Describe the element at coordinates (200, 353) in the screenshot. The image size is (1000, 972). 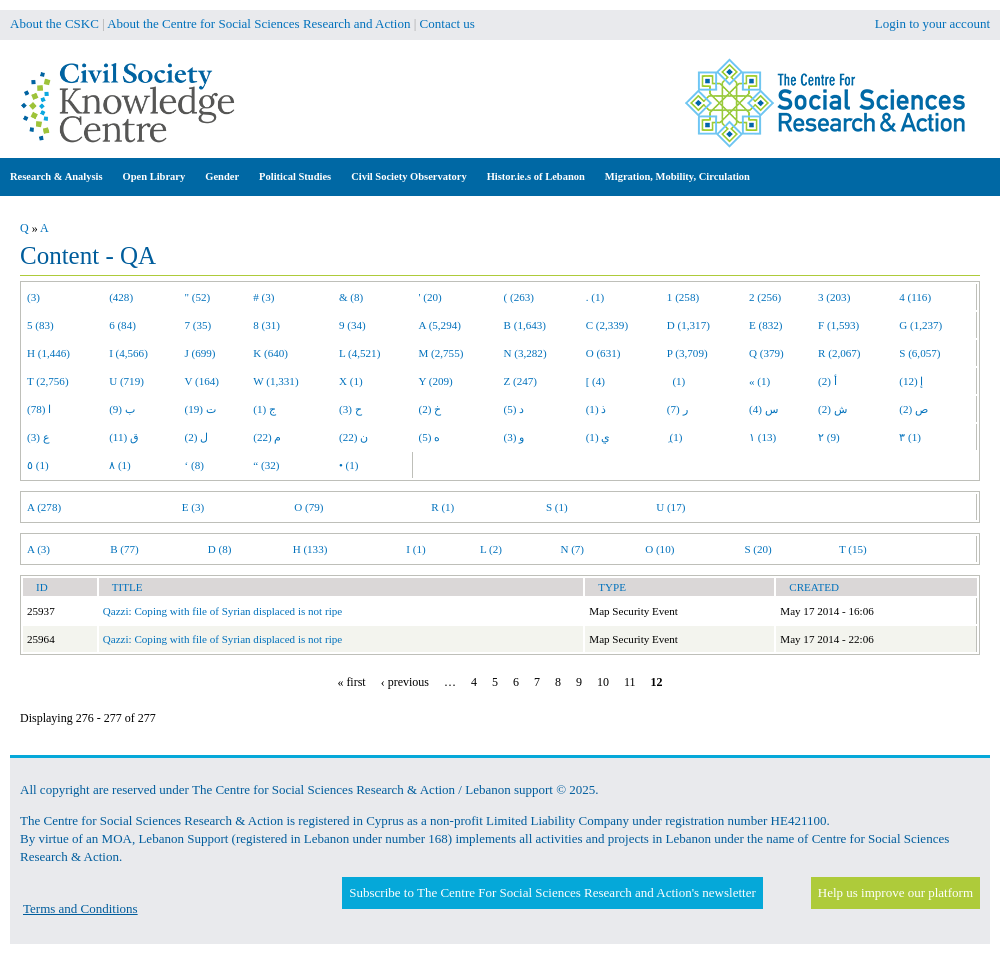
I see `J (699)` at that location.